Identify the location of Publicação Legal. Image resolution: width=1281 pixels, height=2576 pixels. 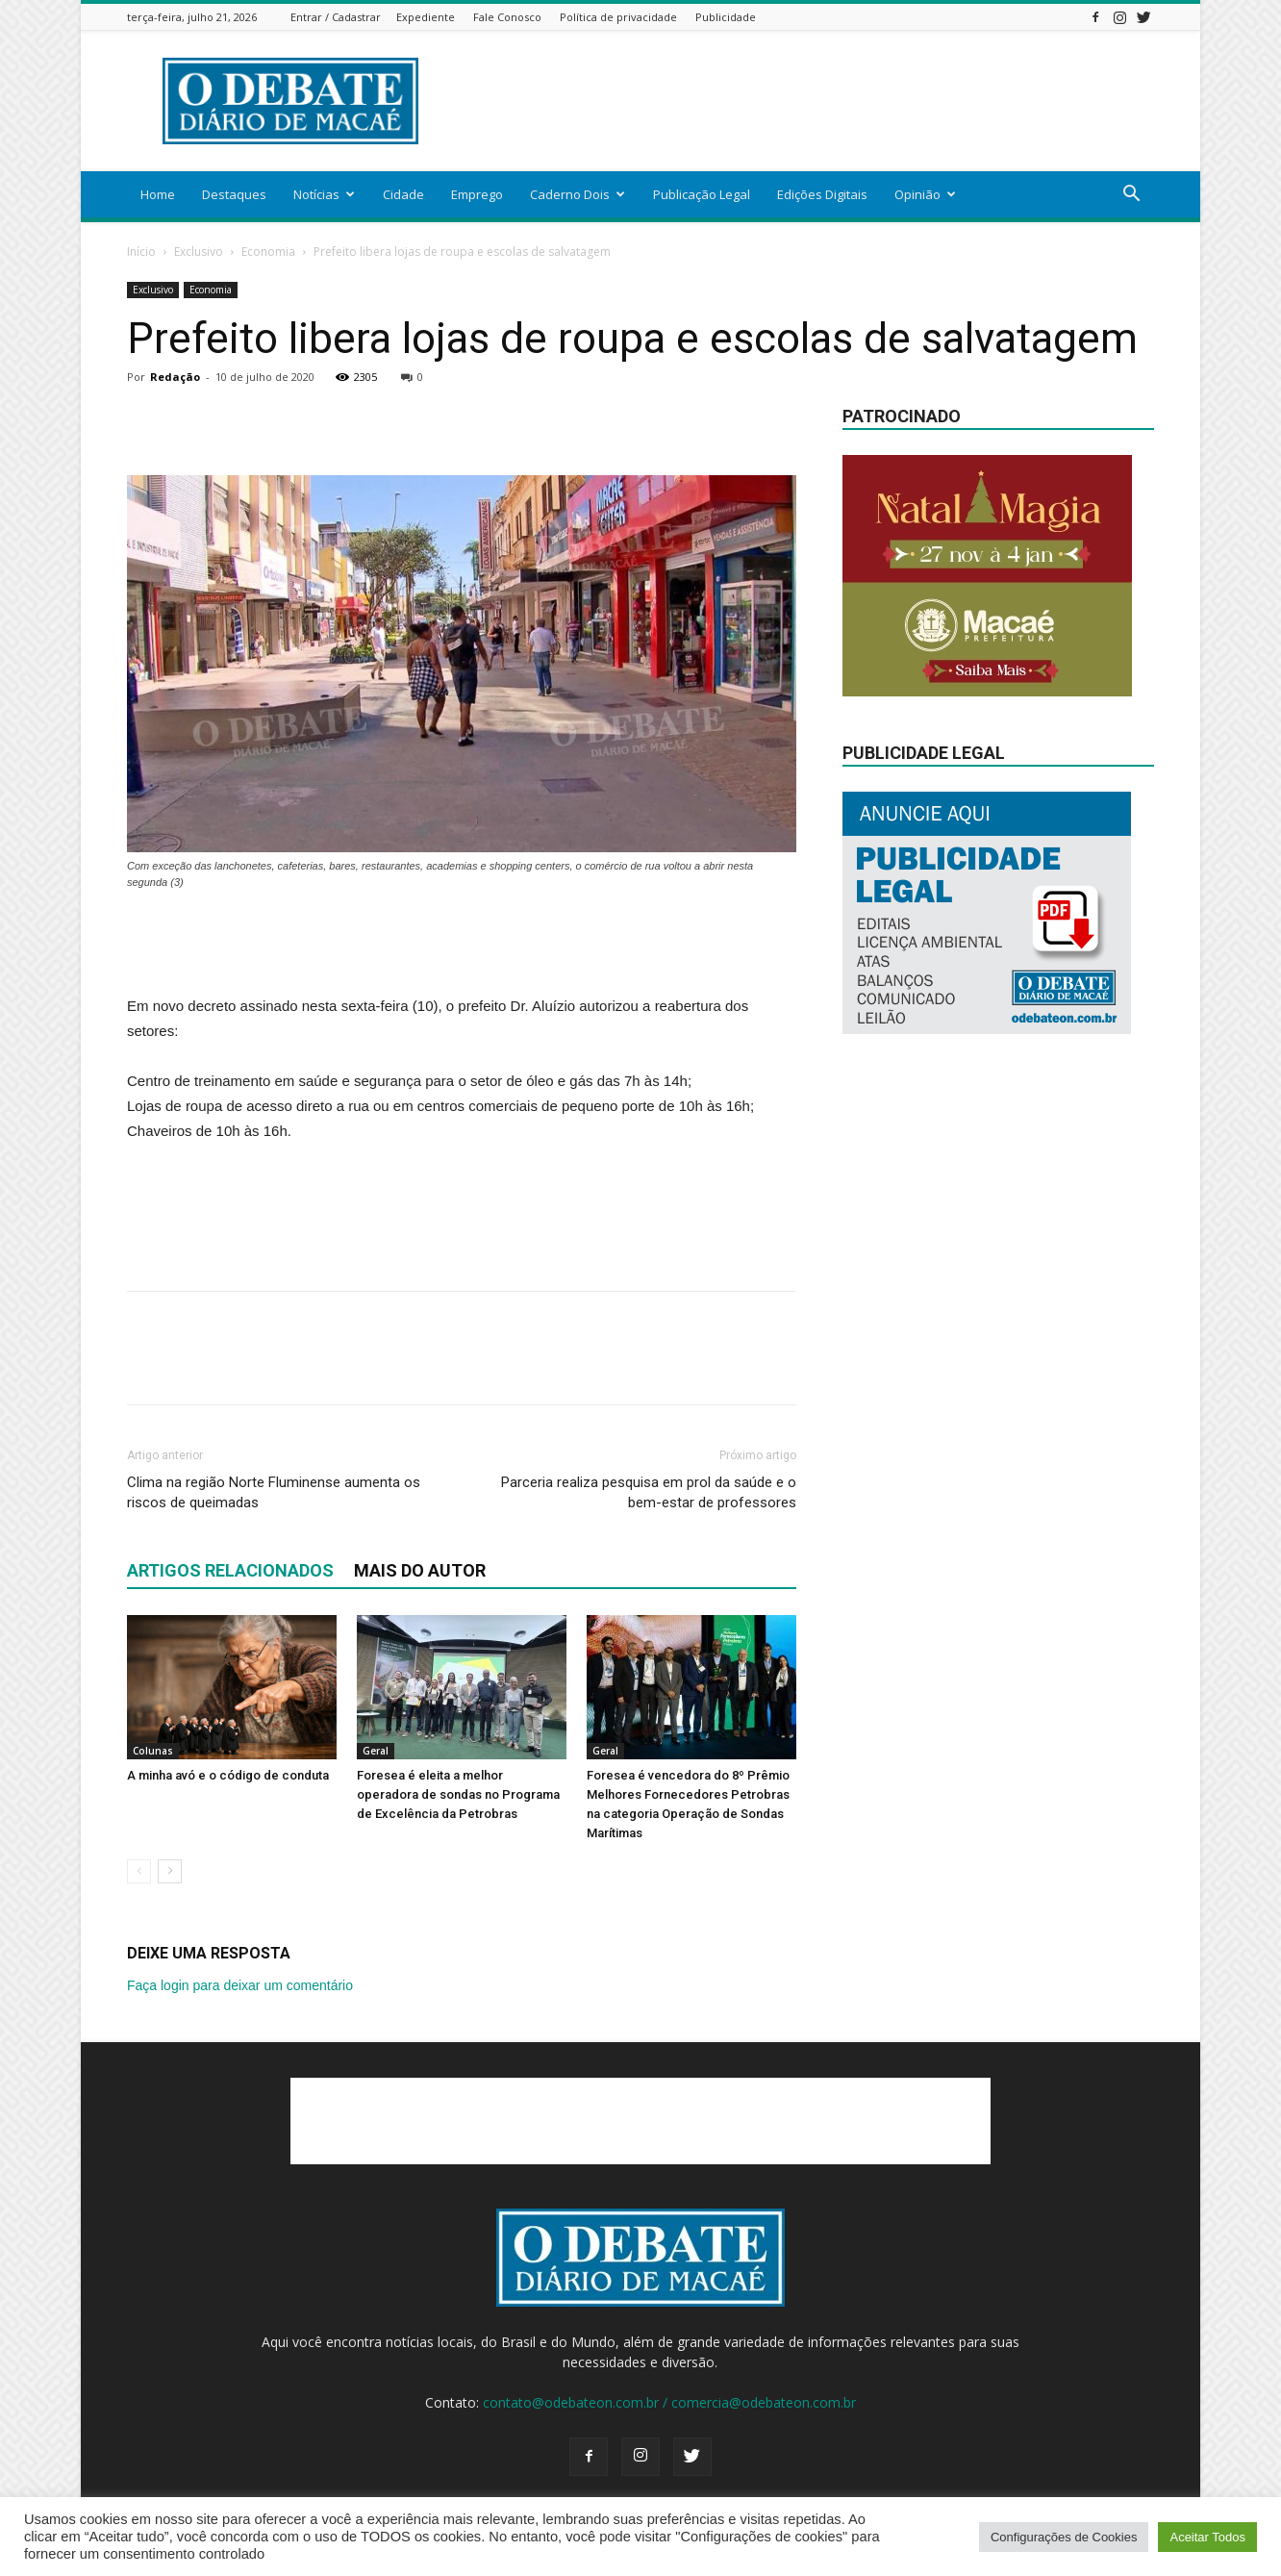
(701, 194).